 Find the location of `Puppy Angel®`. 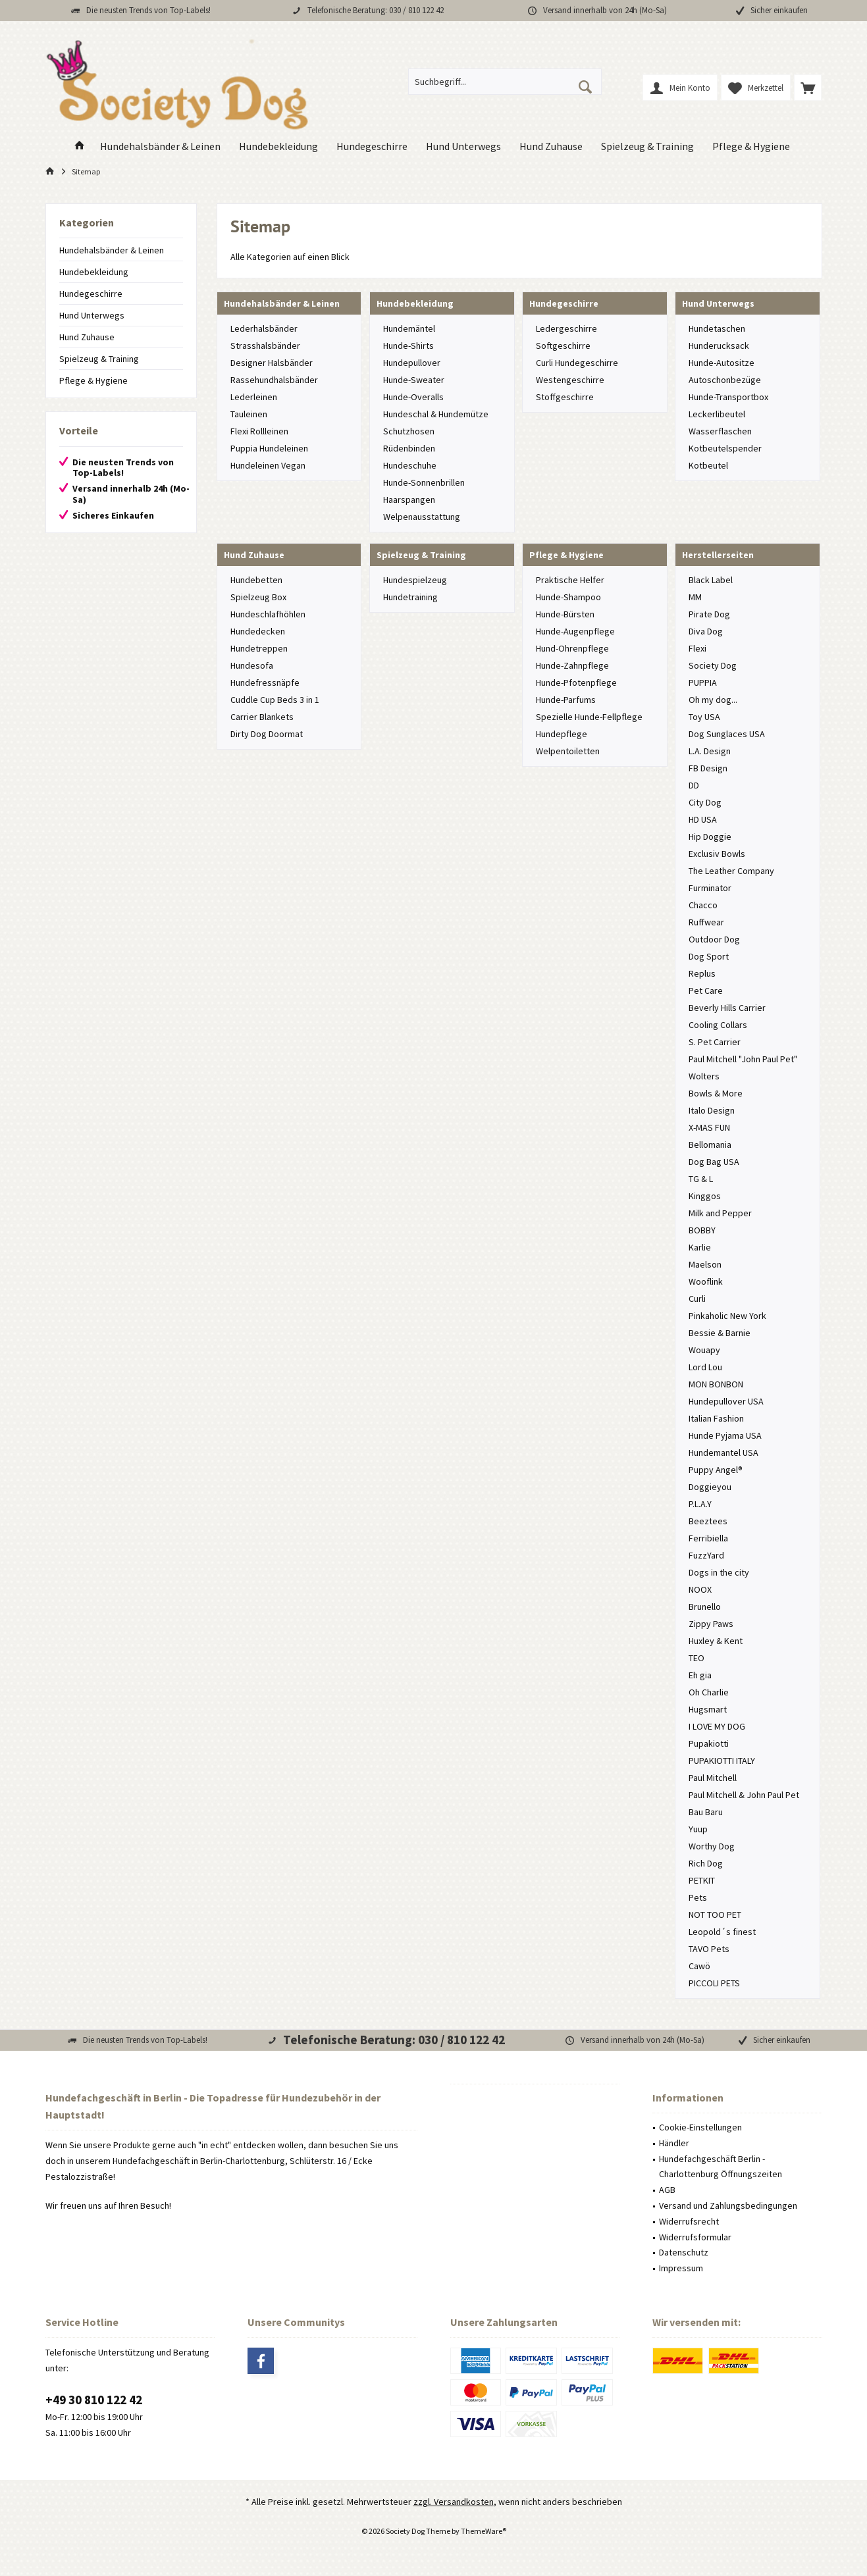

Puppy Angel® is located at coordinates (716, 1470).